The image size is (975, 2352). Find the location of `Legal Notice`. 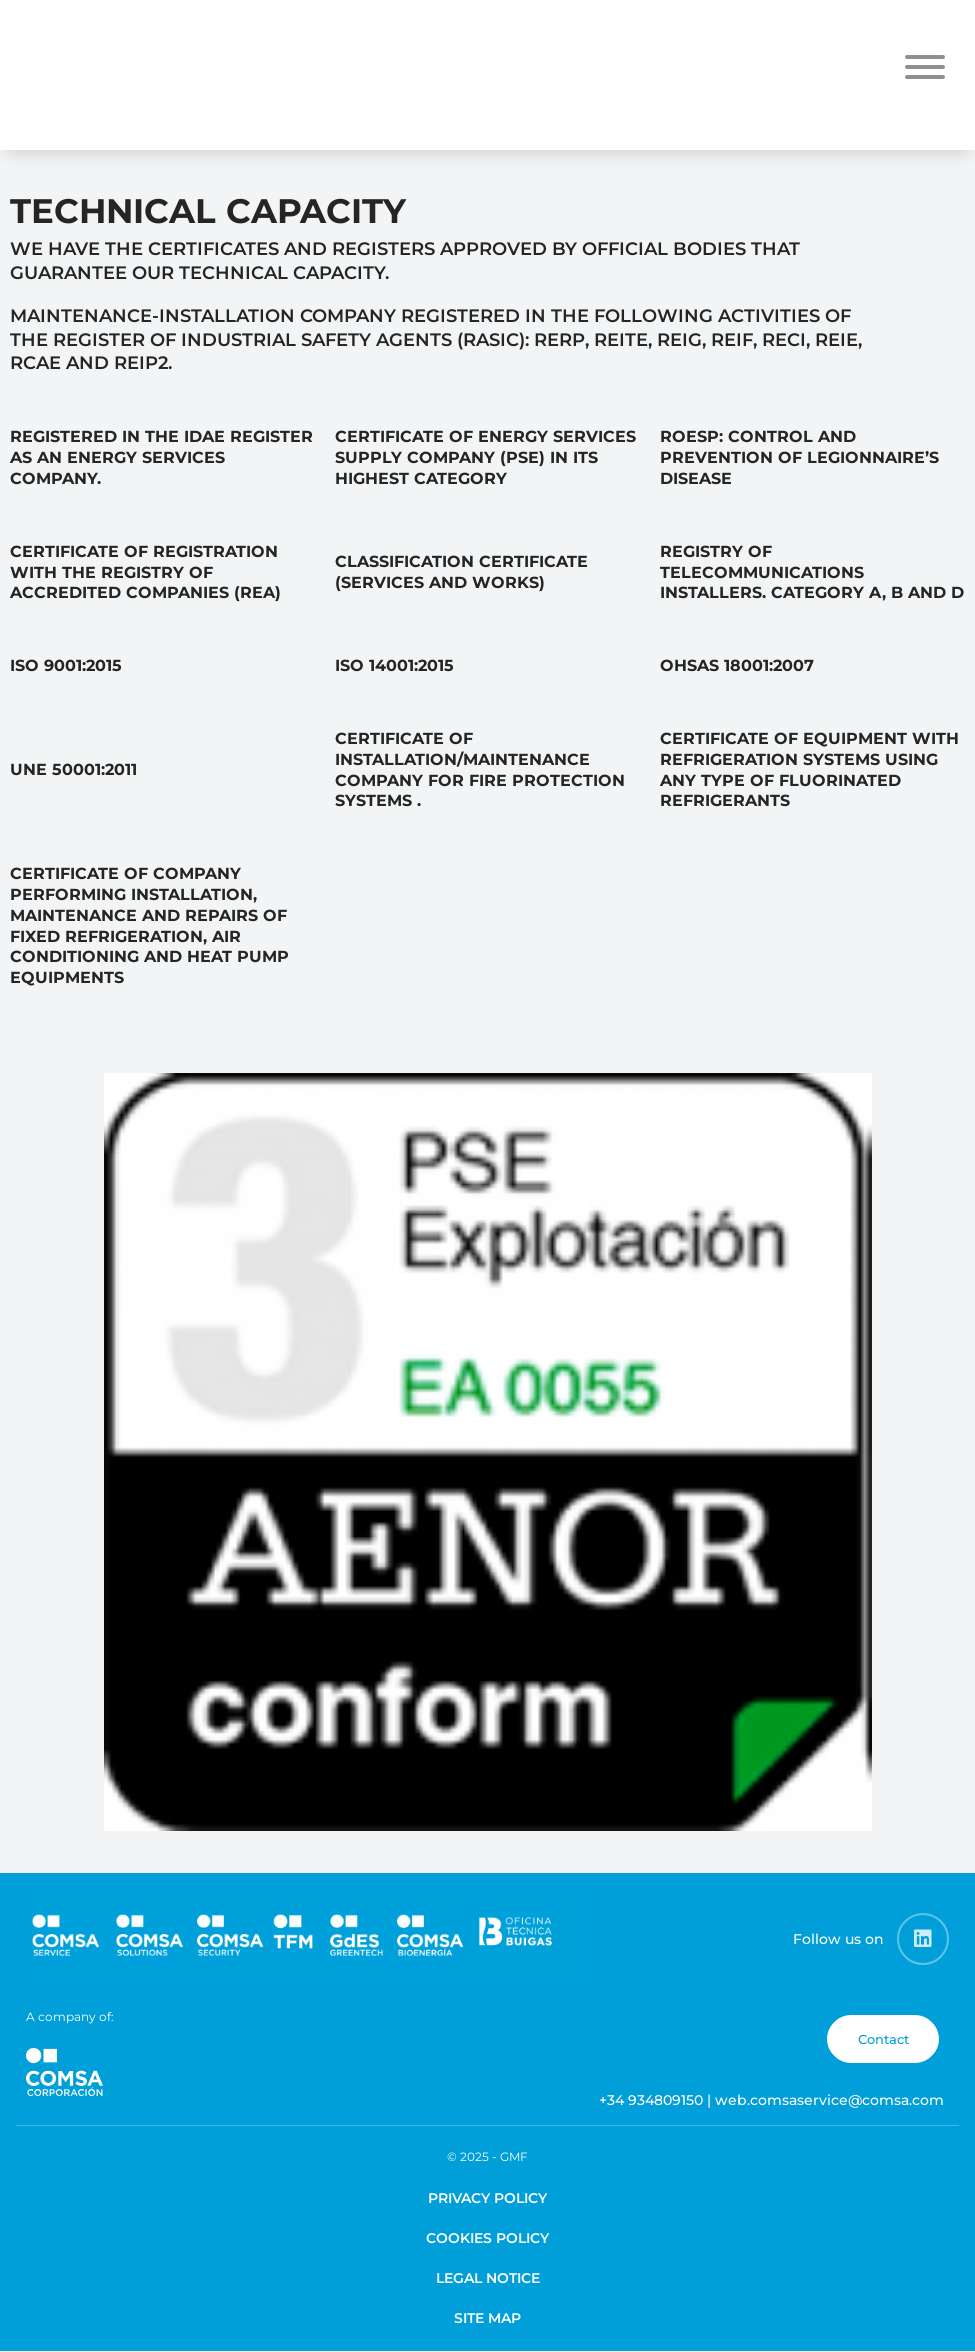

Legal Notice is located at coordinates (488, 2278).